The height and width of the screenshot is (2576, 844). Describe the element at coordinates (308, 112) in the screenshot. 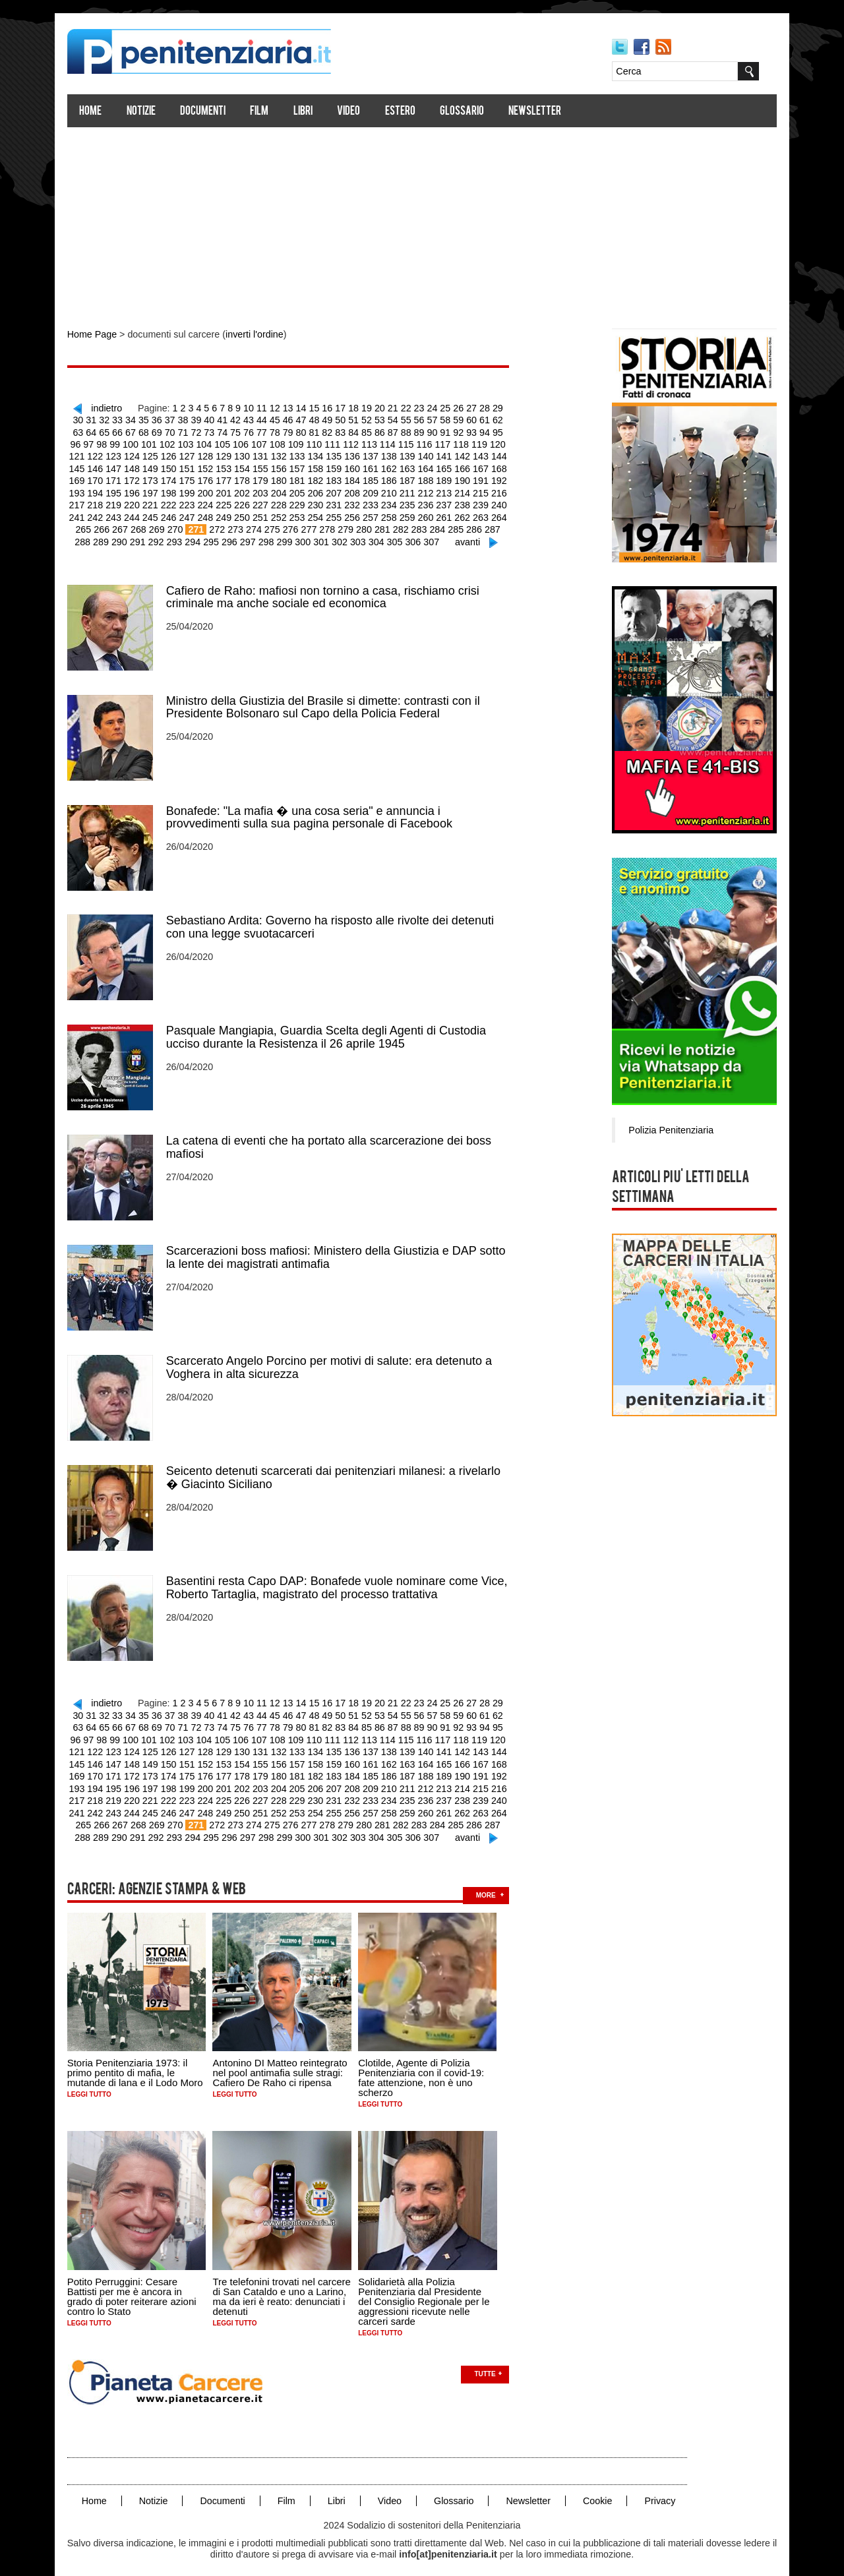

I see `Libri` at that location.